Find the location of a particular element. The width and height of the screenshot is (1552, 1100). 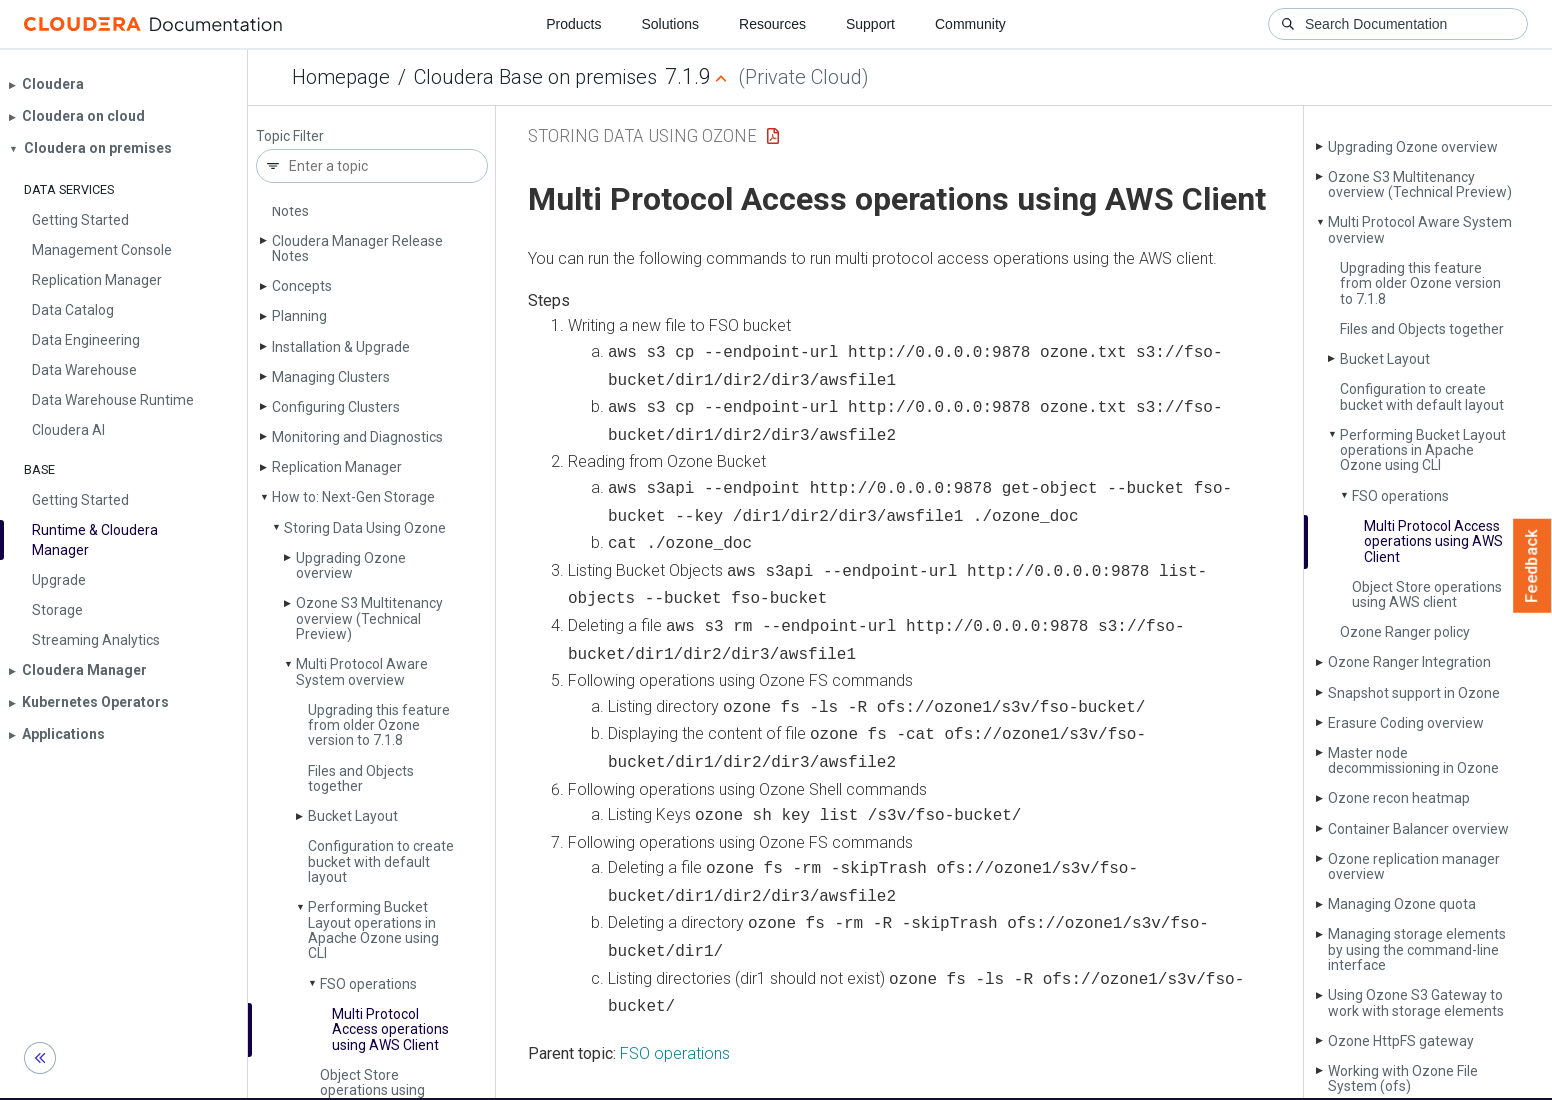

Support is located at coordinates (870, 24).